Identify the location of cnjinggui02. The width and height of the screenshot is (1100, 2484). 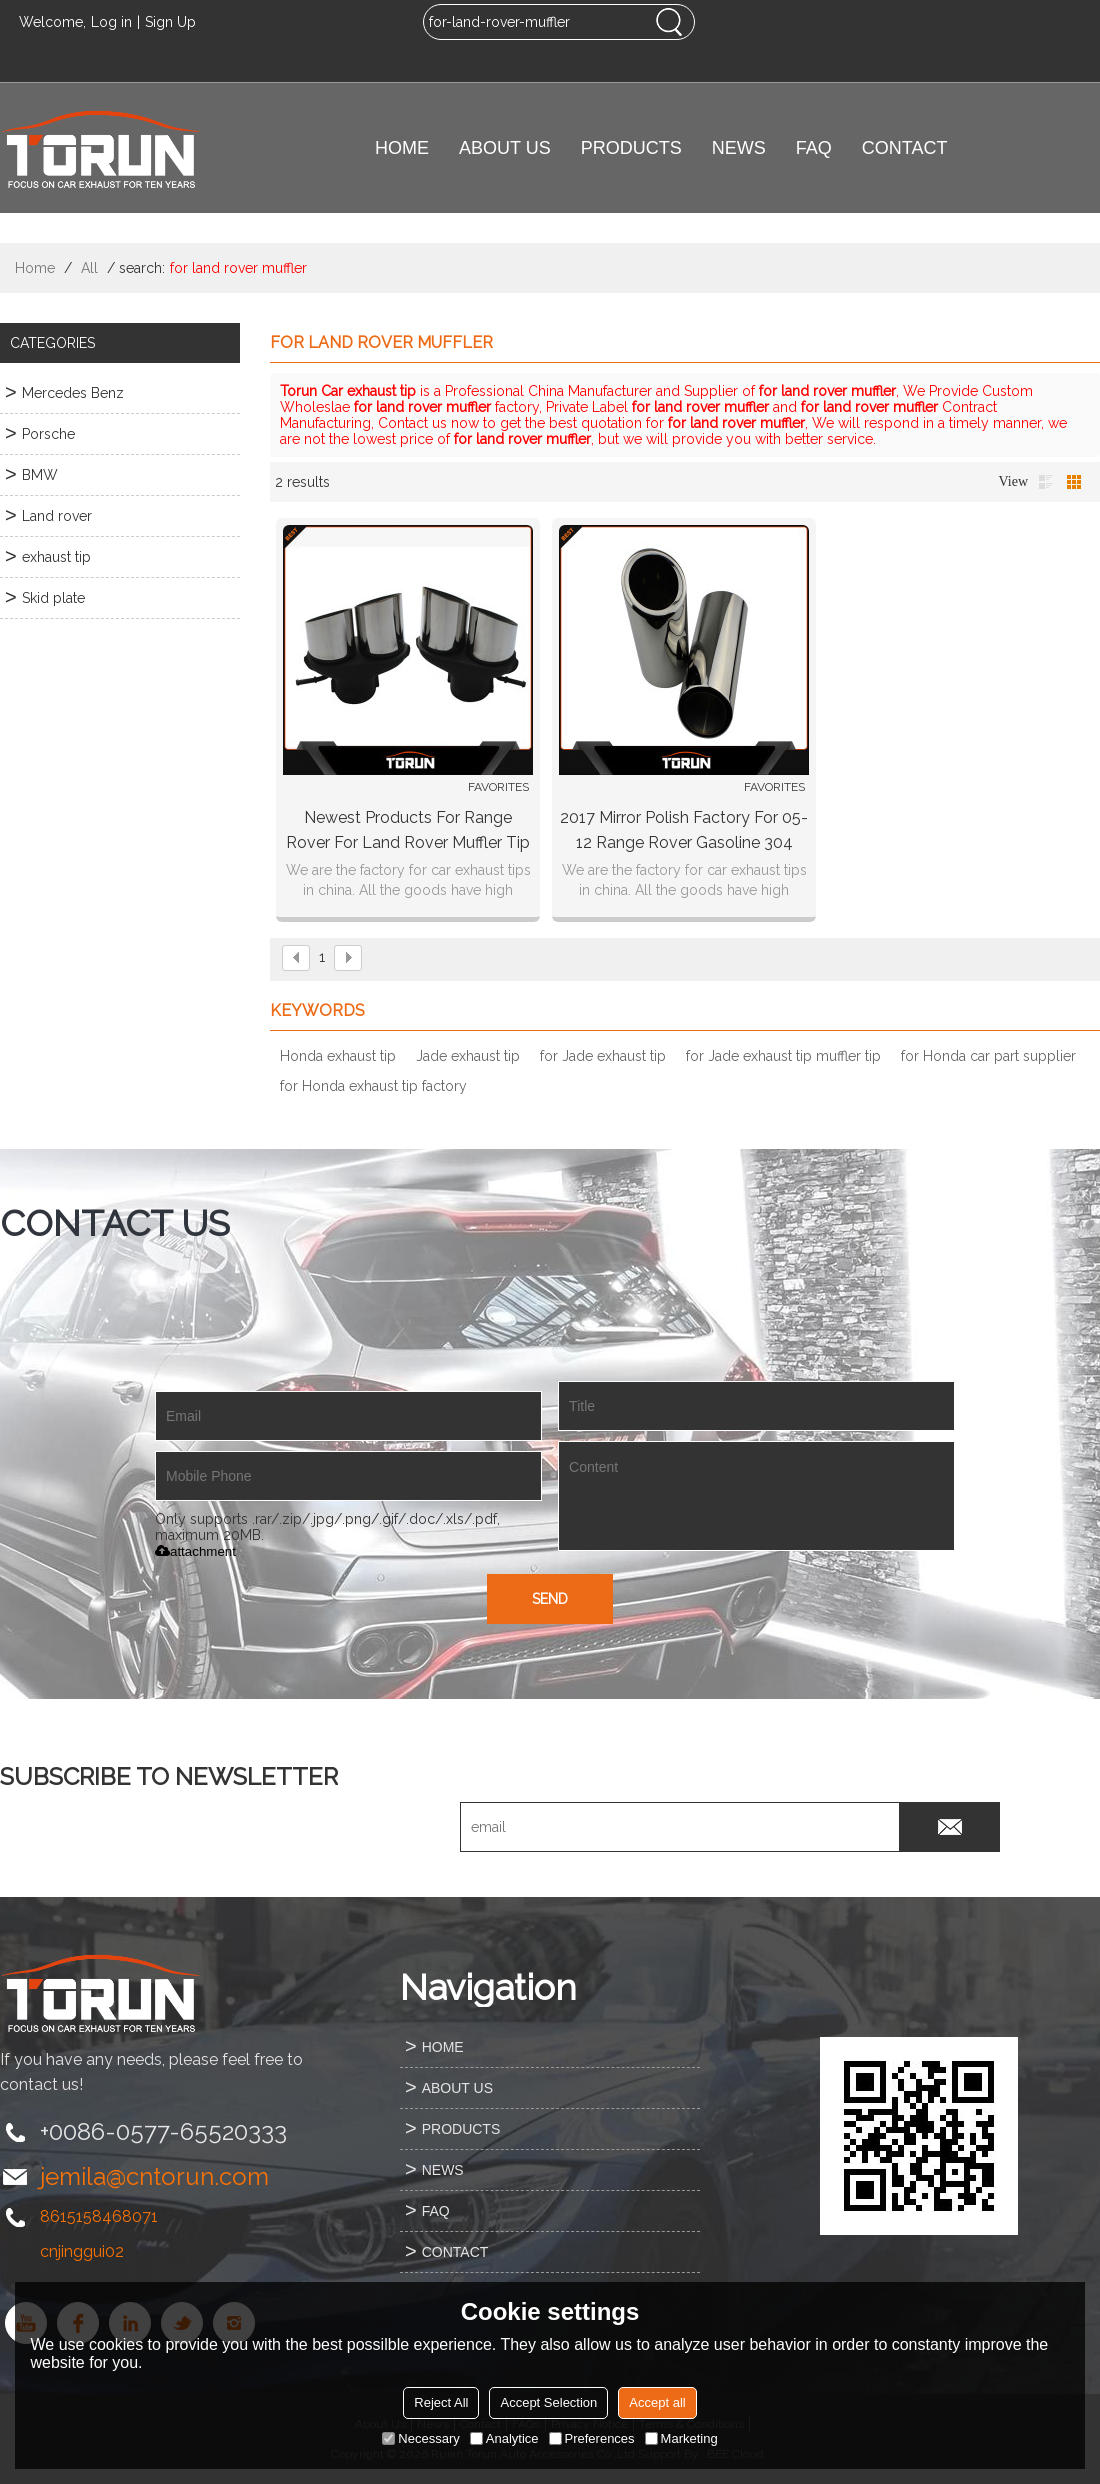
(82, 2251).